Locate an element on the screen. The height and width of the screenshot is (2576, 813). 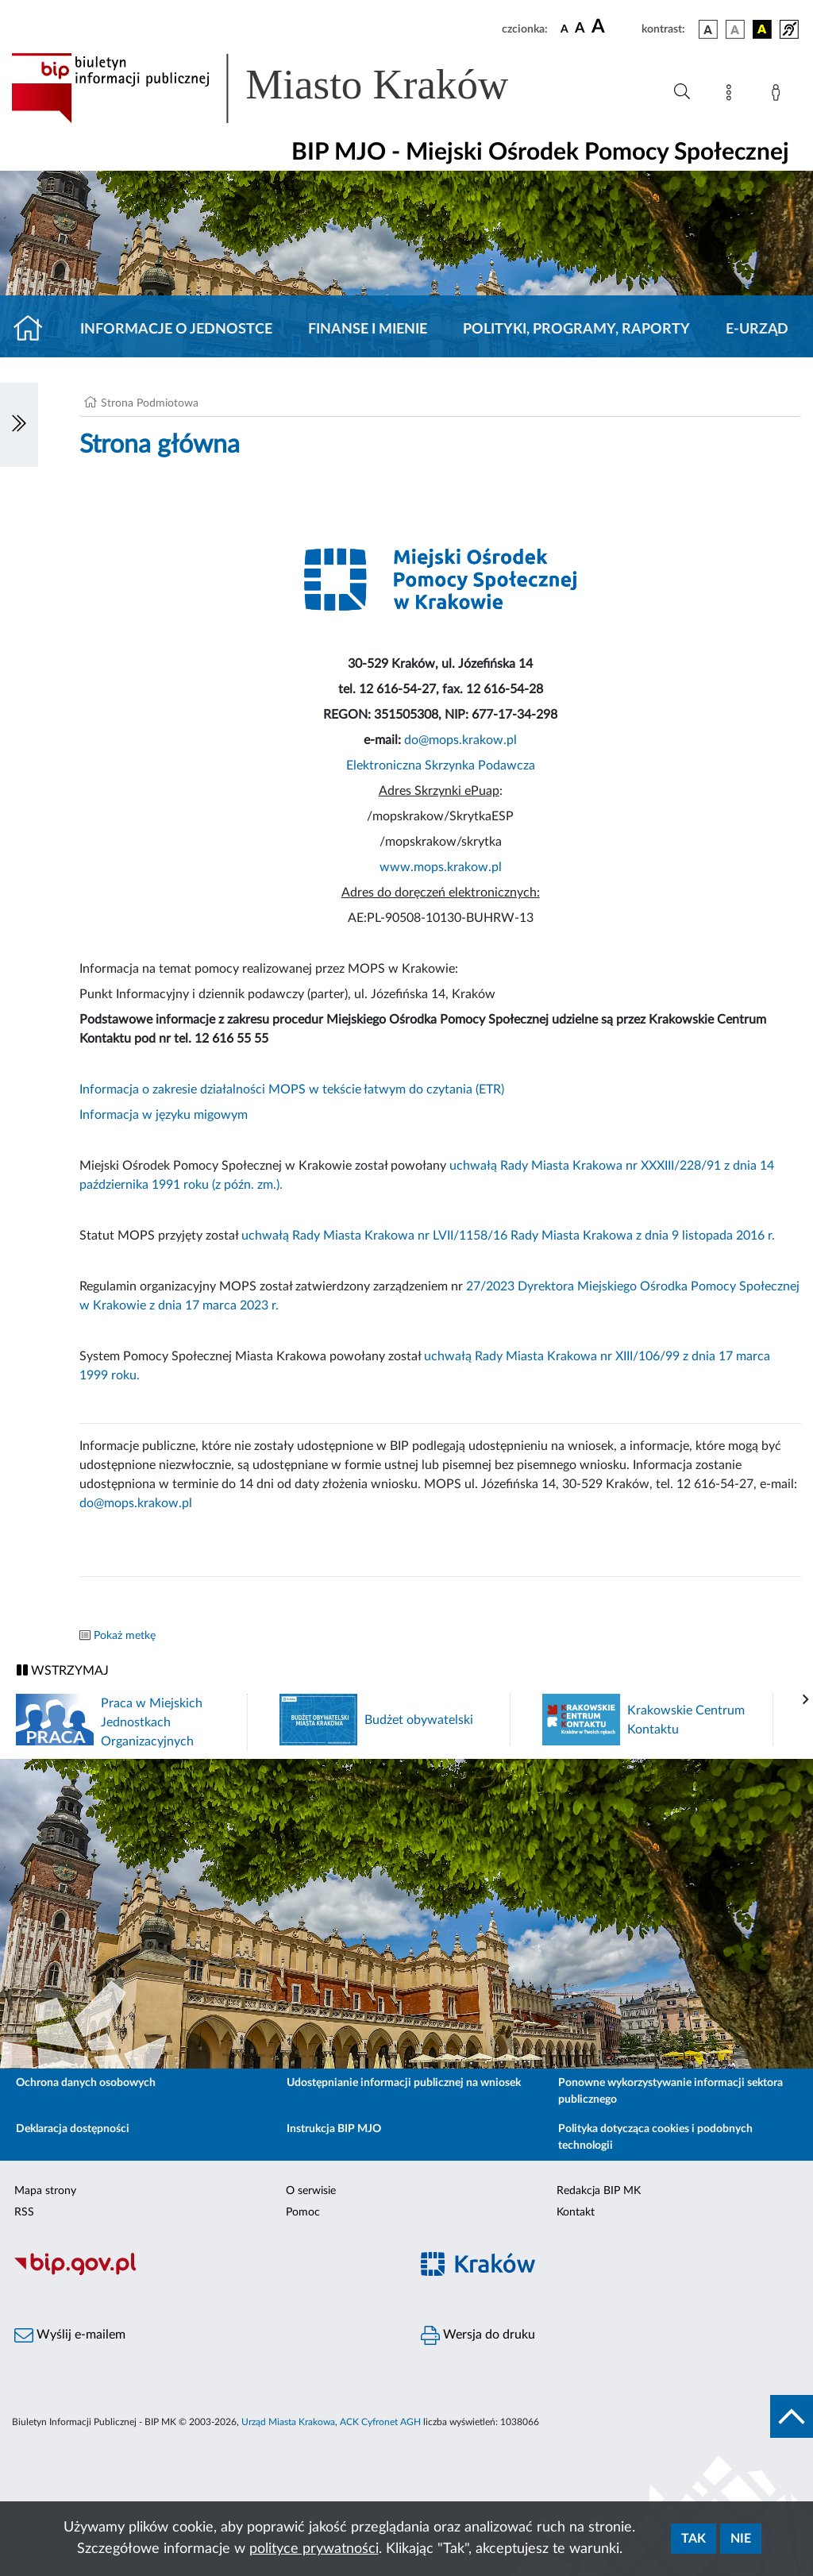
[Biuletyn Informacji Publicznej] is located at coordinates (203, 2272).